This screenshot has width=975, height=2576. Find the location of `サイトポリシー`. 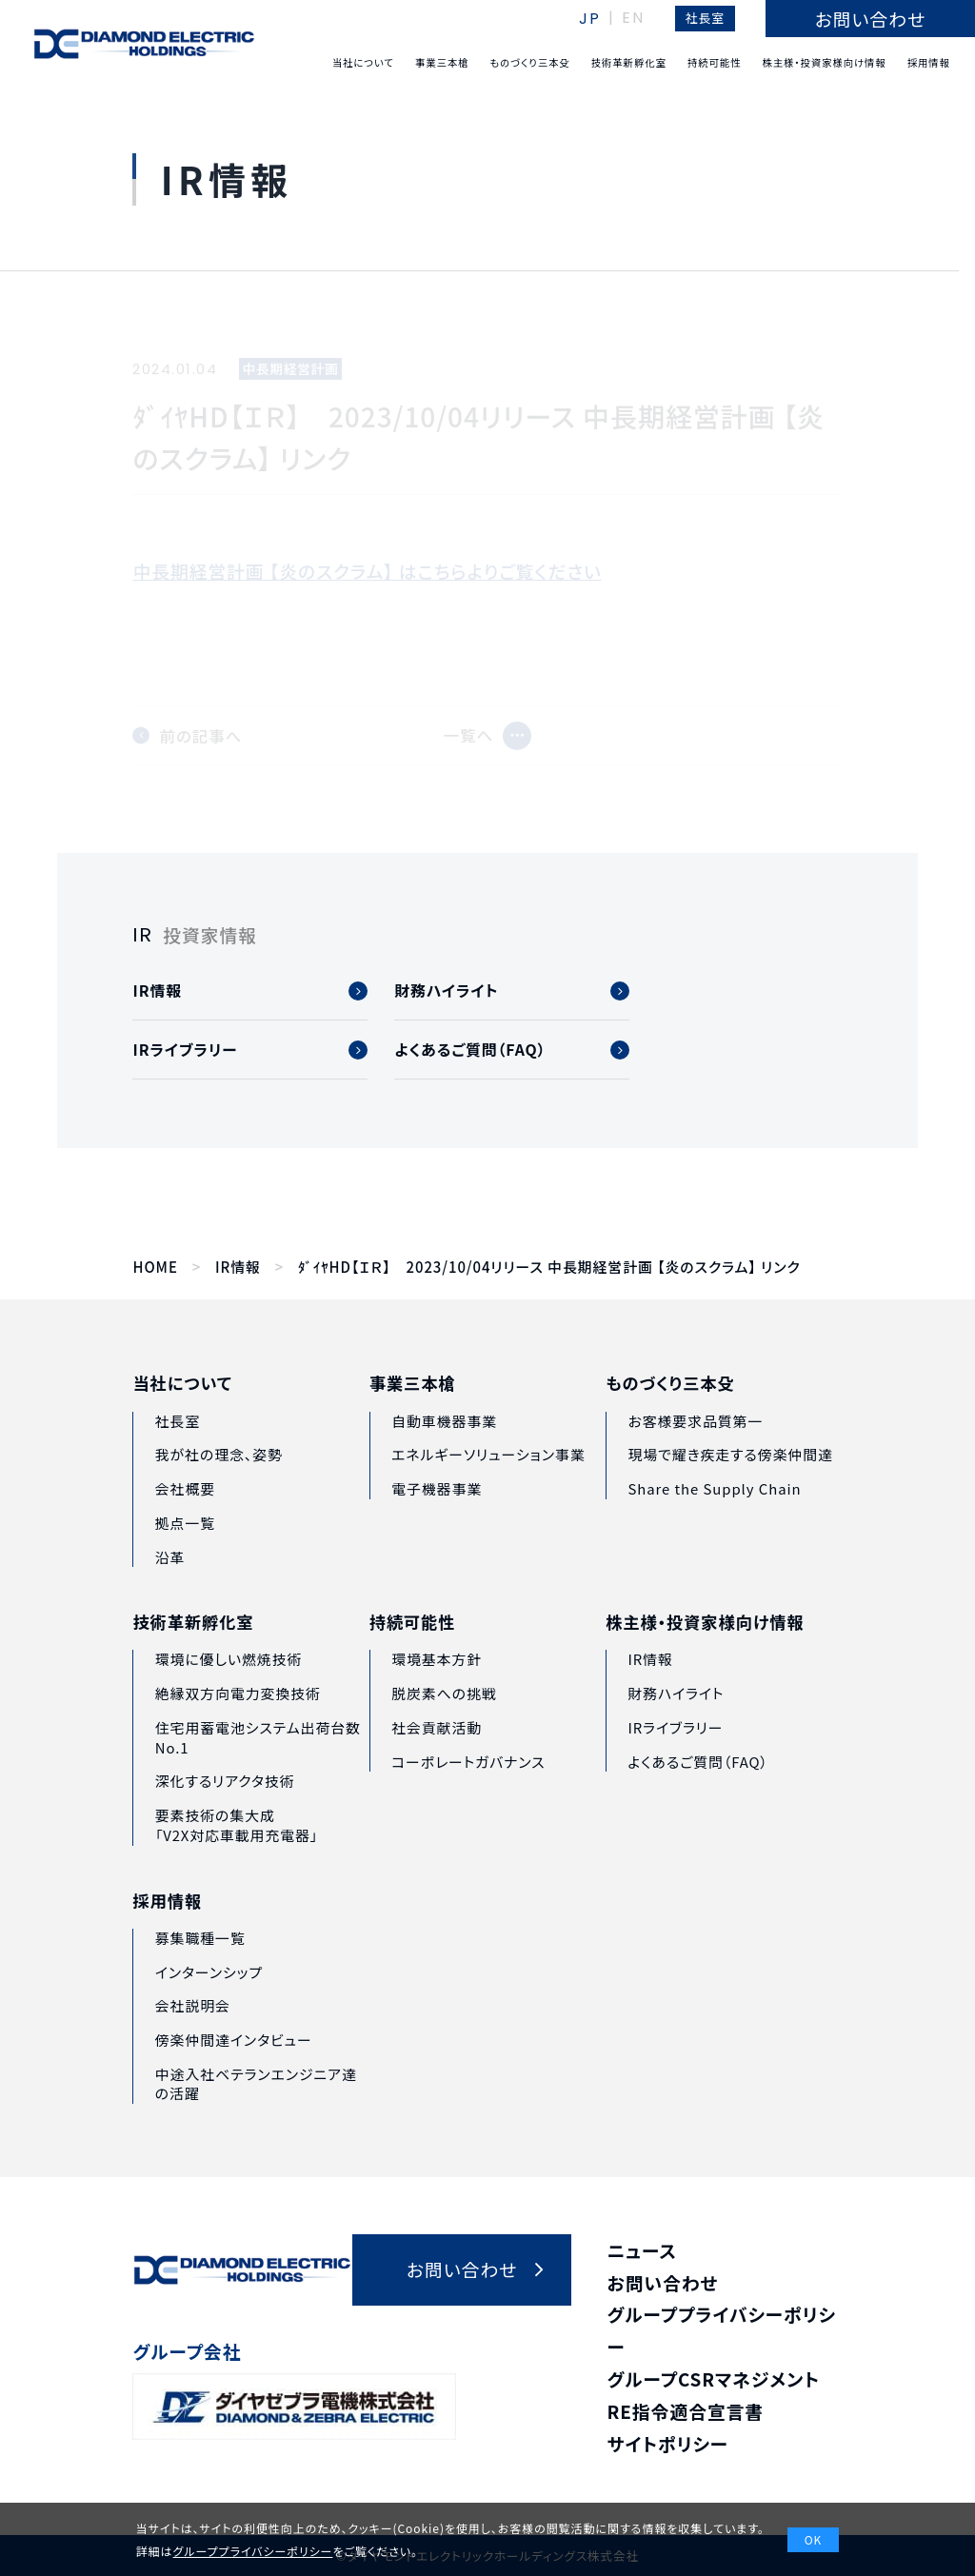

サイトポリシー is located at coordinates (668, 2443).